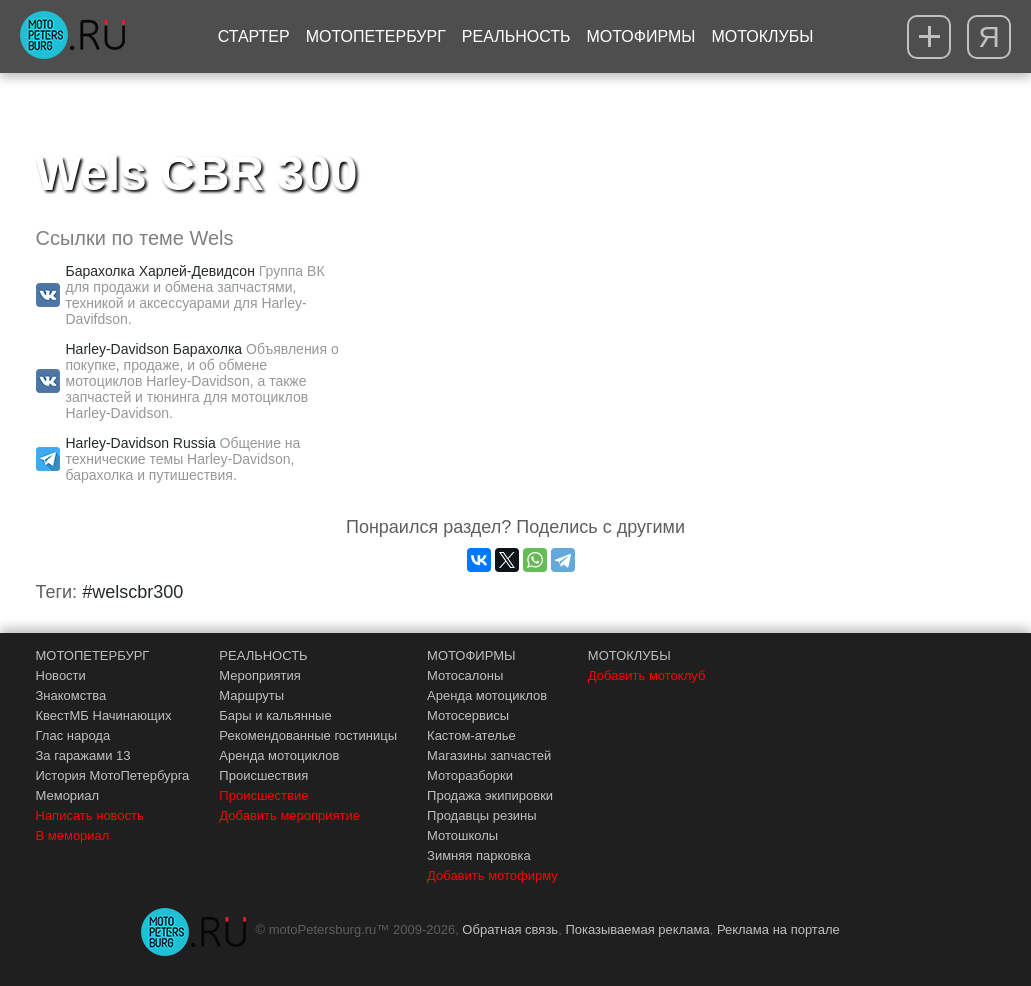 The image size is (1031, 986). I want to click on МотоПетербург, so click(376, 36).